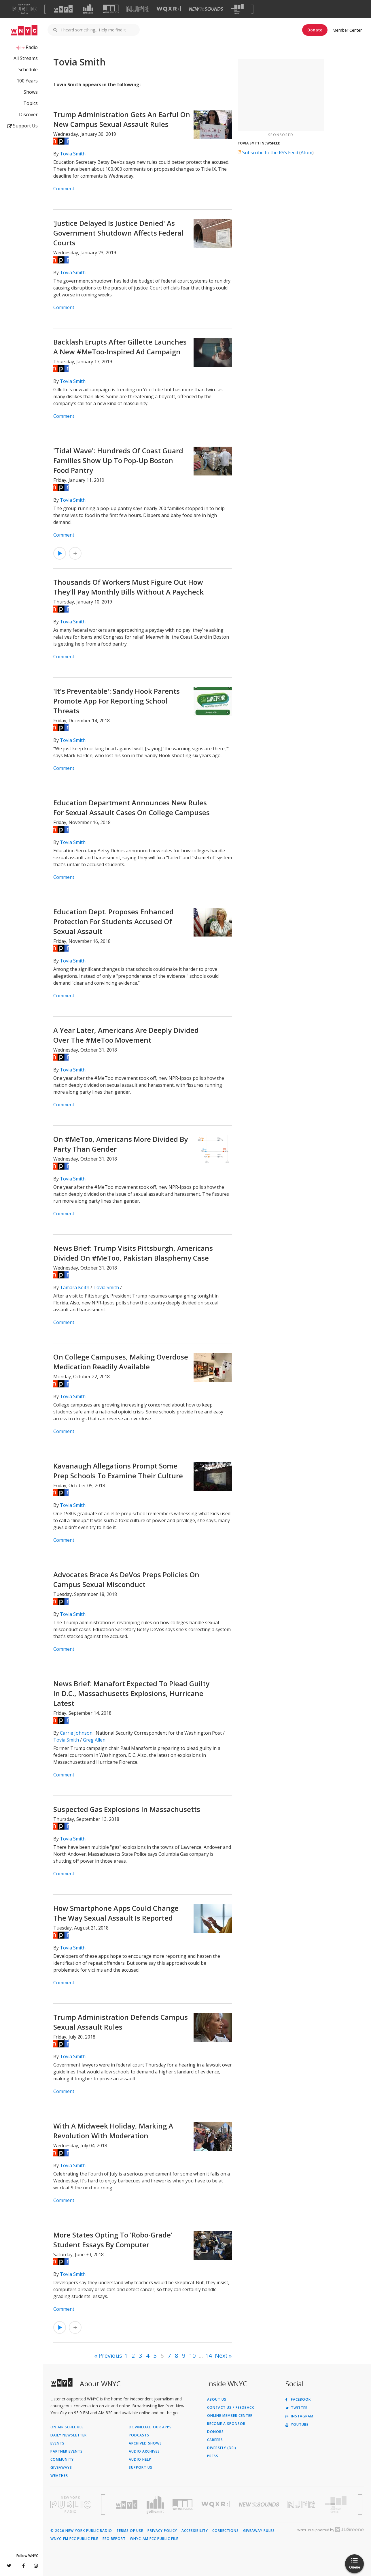 Image resolution: width=371 pixels, height=2576 pixels. I want to click on 10, so click(192, 2355).